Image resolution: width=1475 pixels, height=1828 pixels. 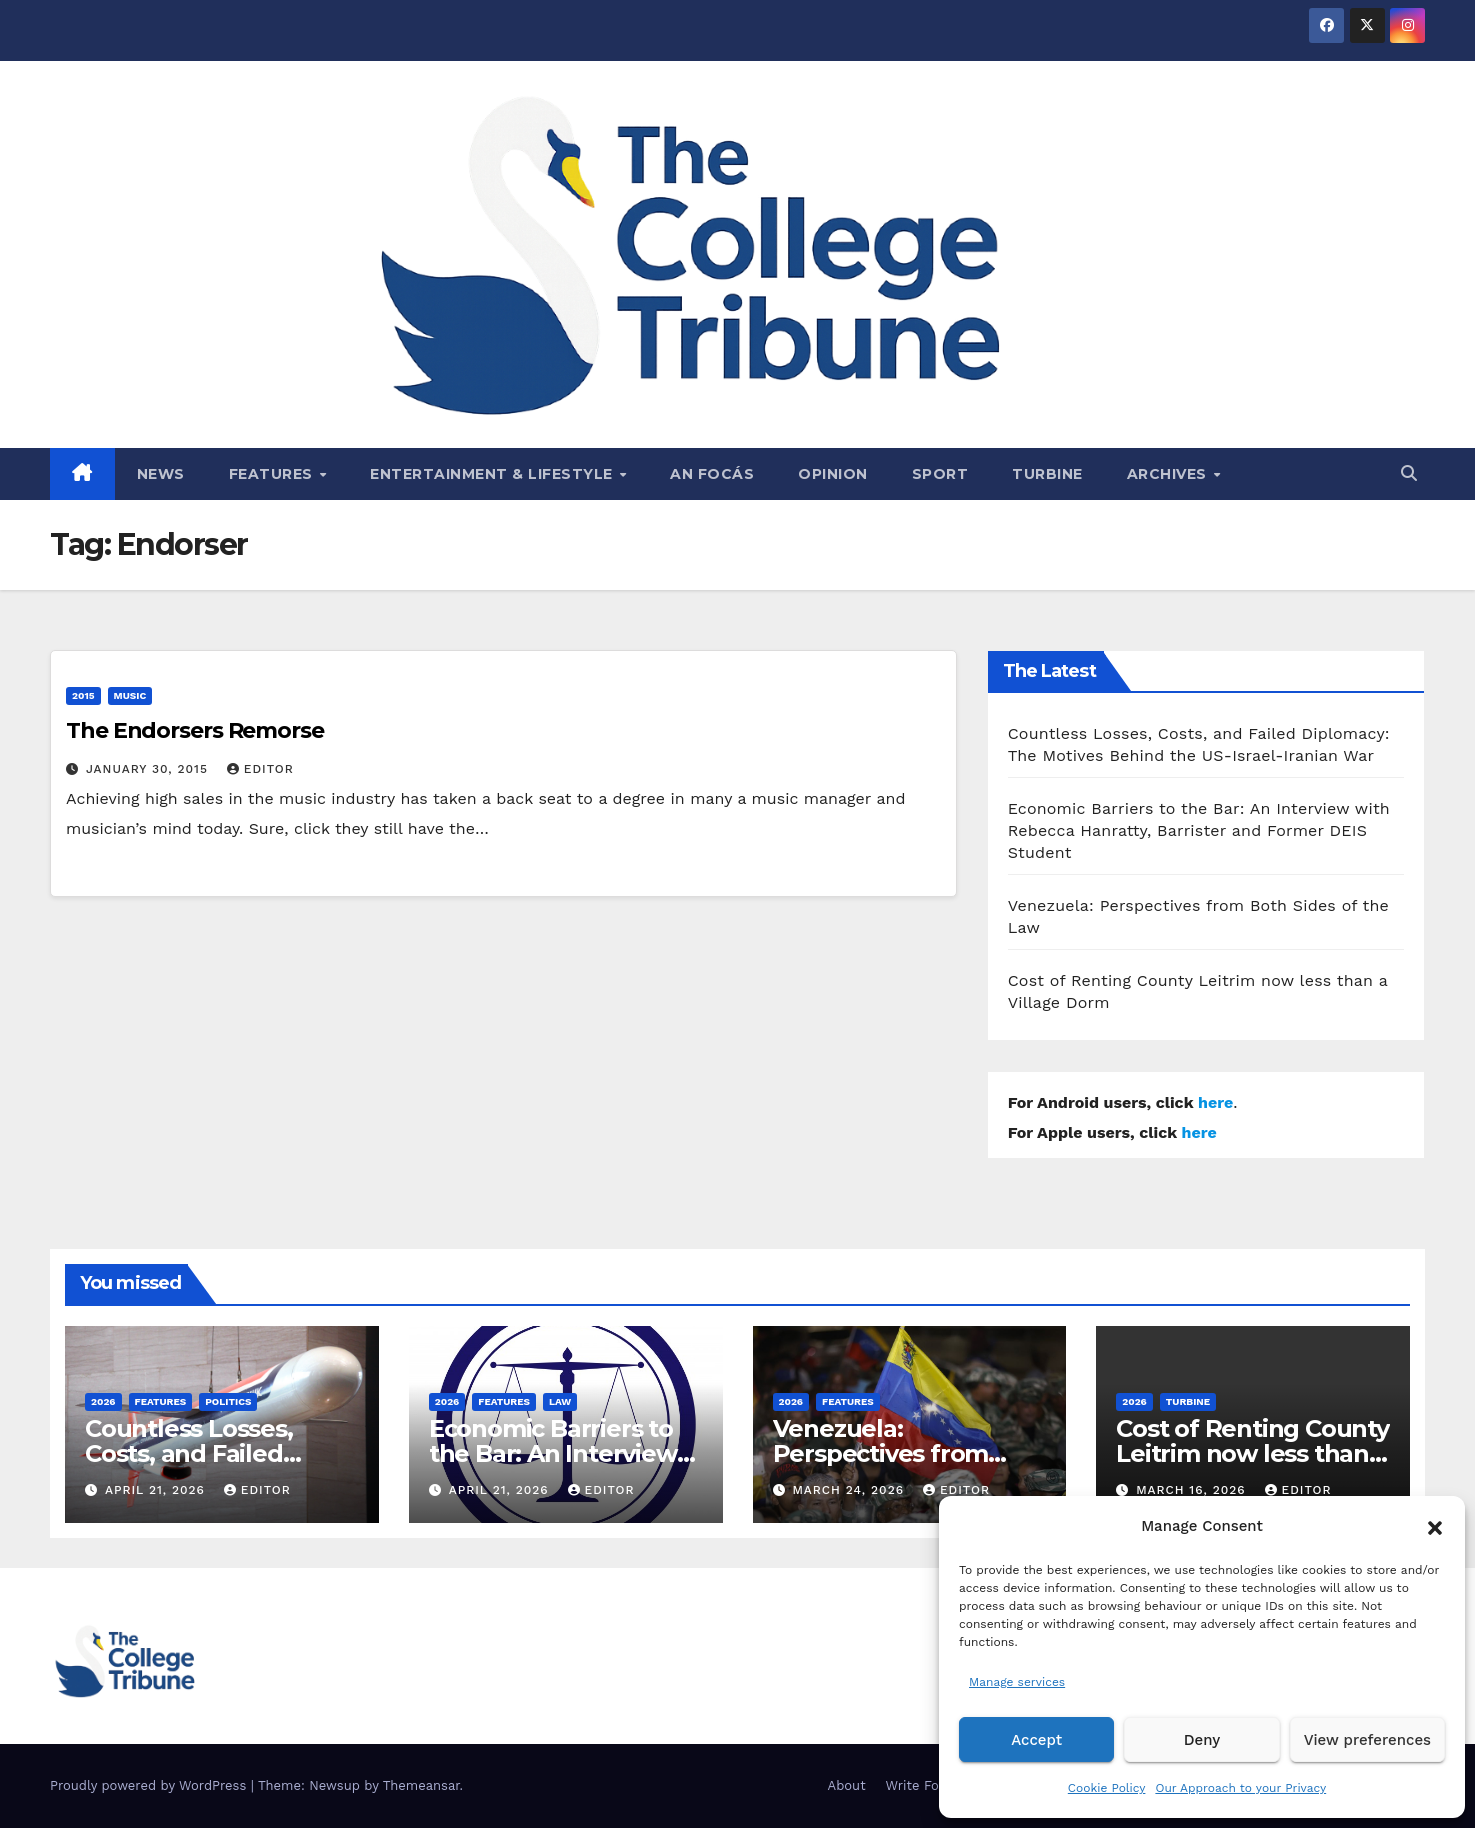 What do you see at coordinates (273, 474) in the screenshot?
I see `Features` at bounding box center [273, 474].